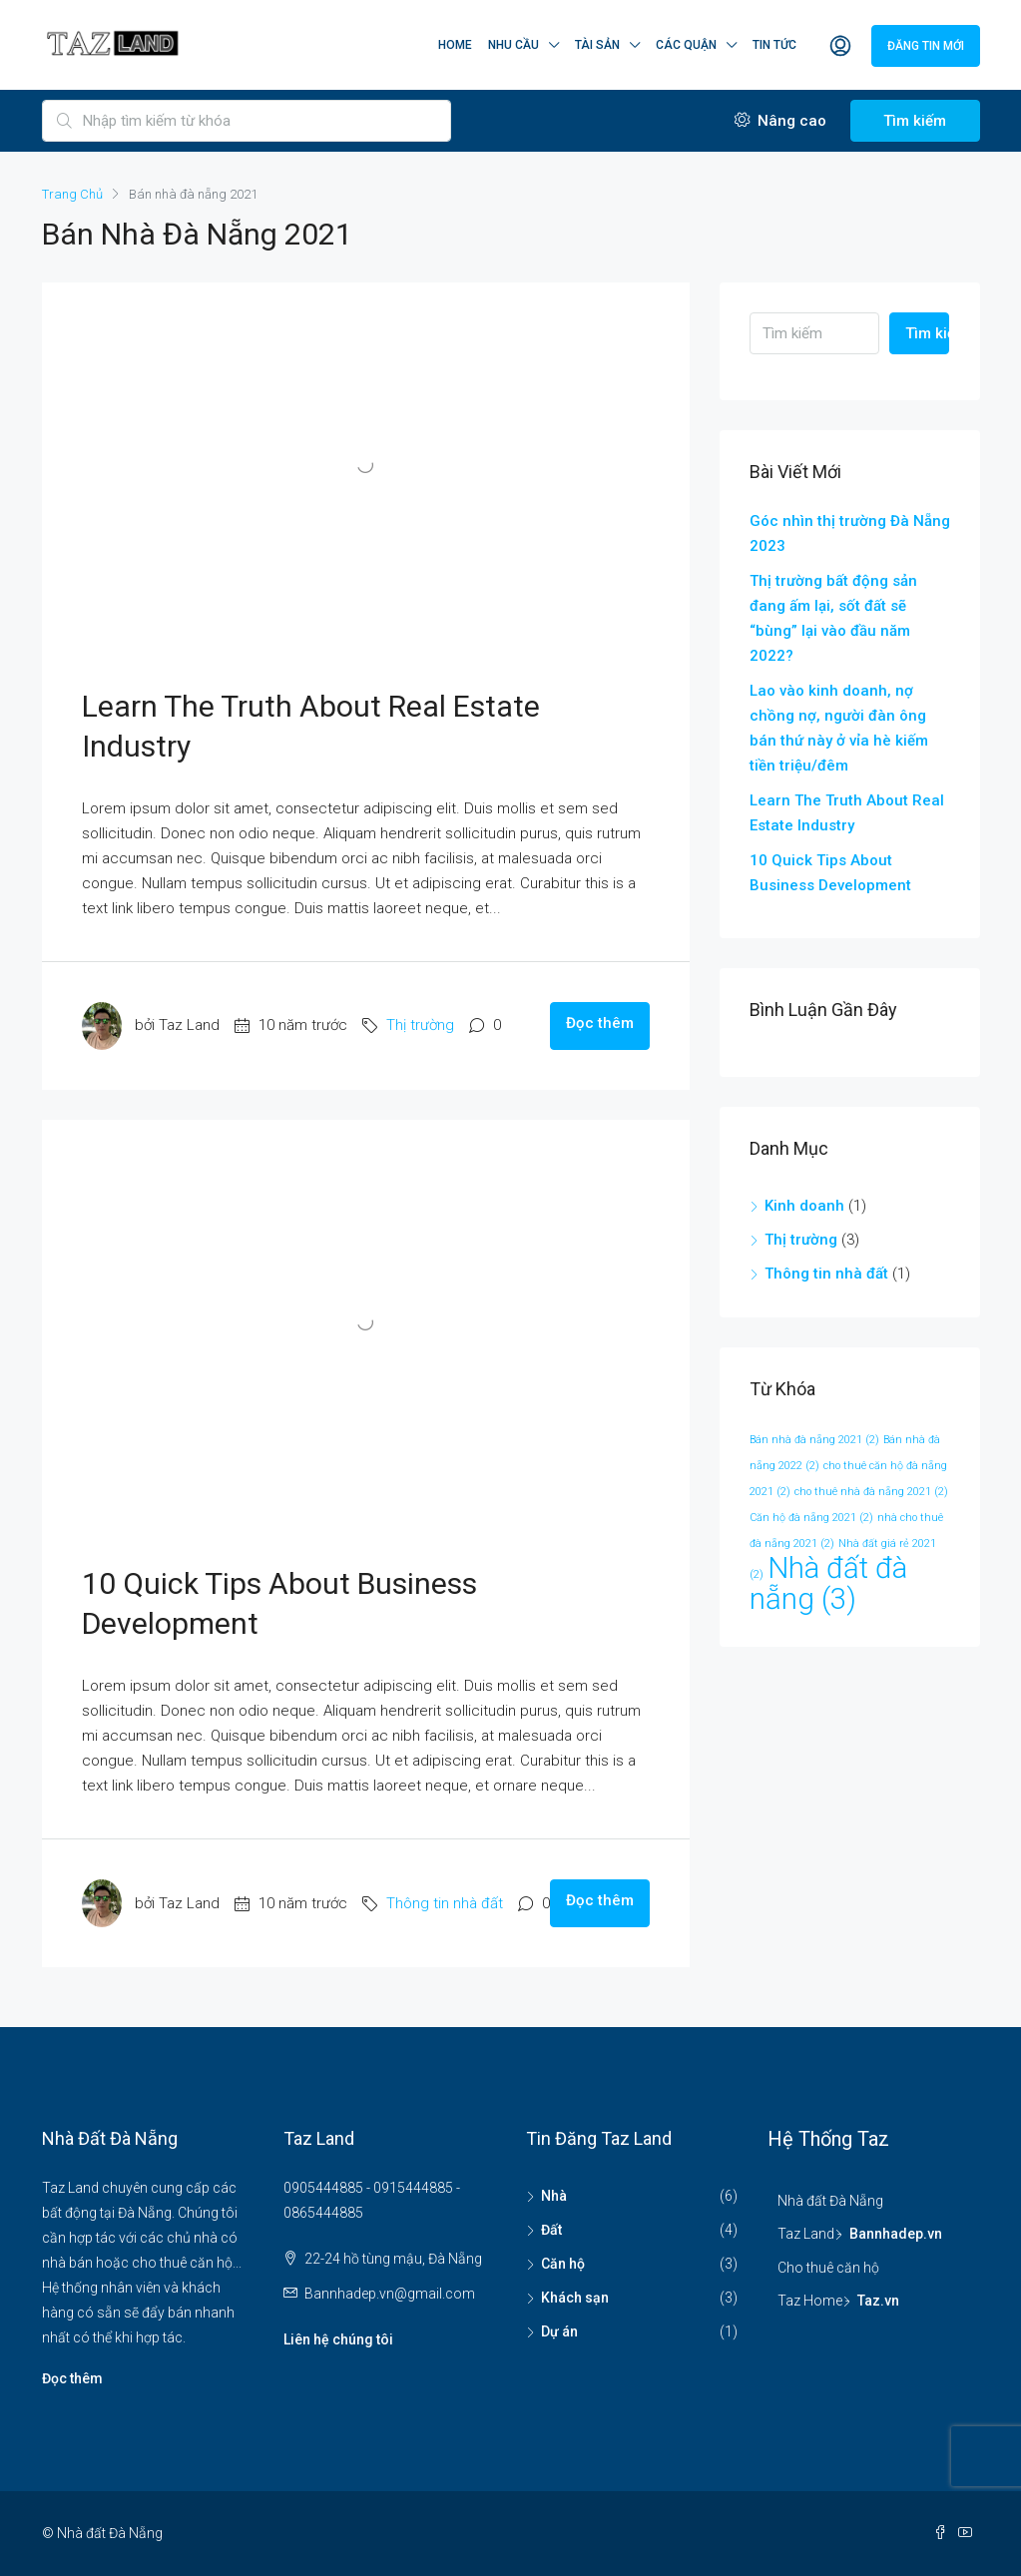  Describe the element at coordinates (814, 1439) in the screenshot. I see `Bán nhà đà nẵng 2021 [Bán nhà đà nẵng 2021 (2 mục)]` at that location.